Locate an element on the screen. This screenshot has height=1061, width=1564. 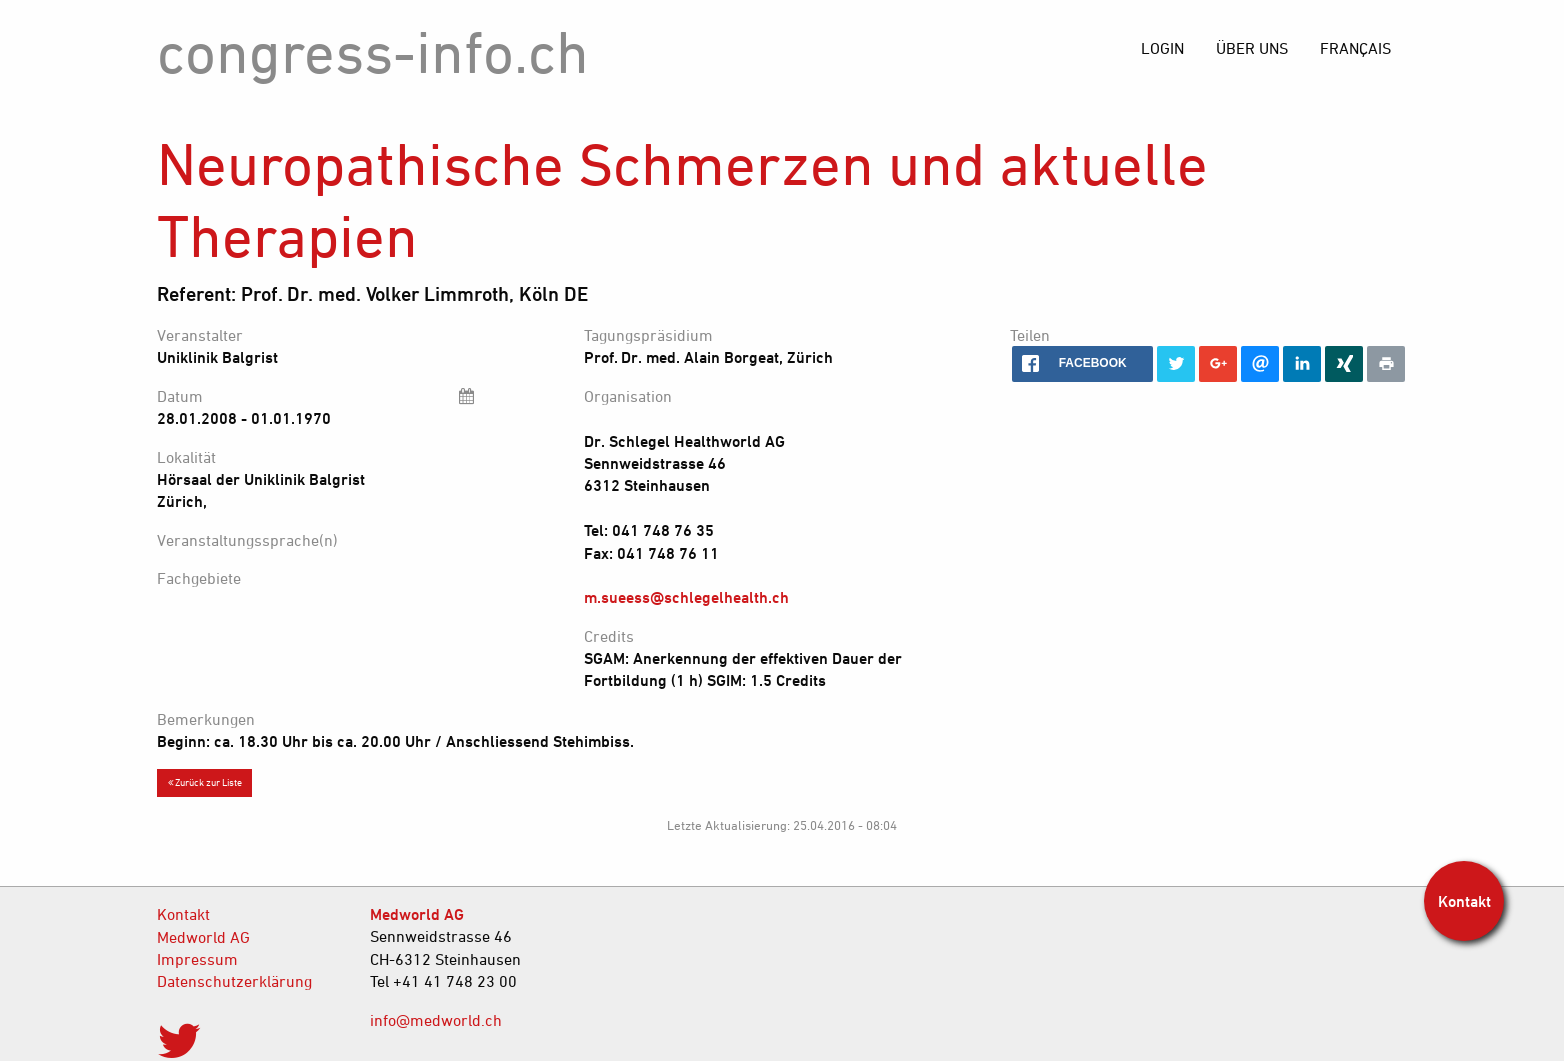
Impressum is located at coordinates (197, 959).